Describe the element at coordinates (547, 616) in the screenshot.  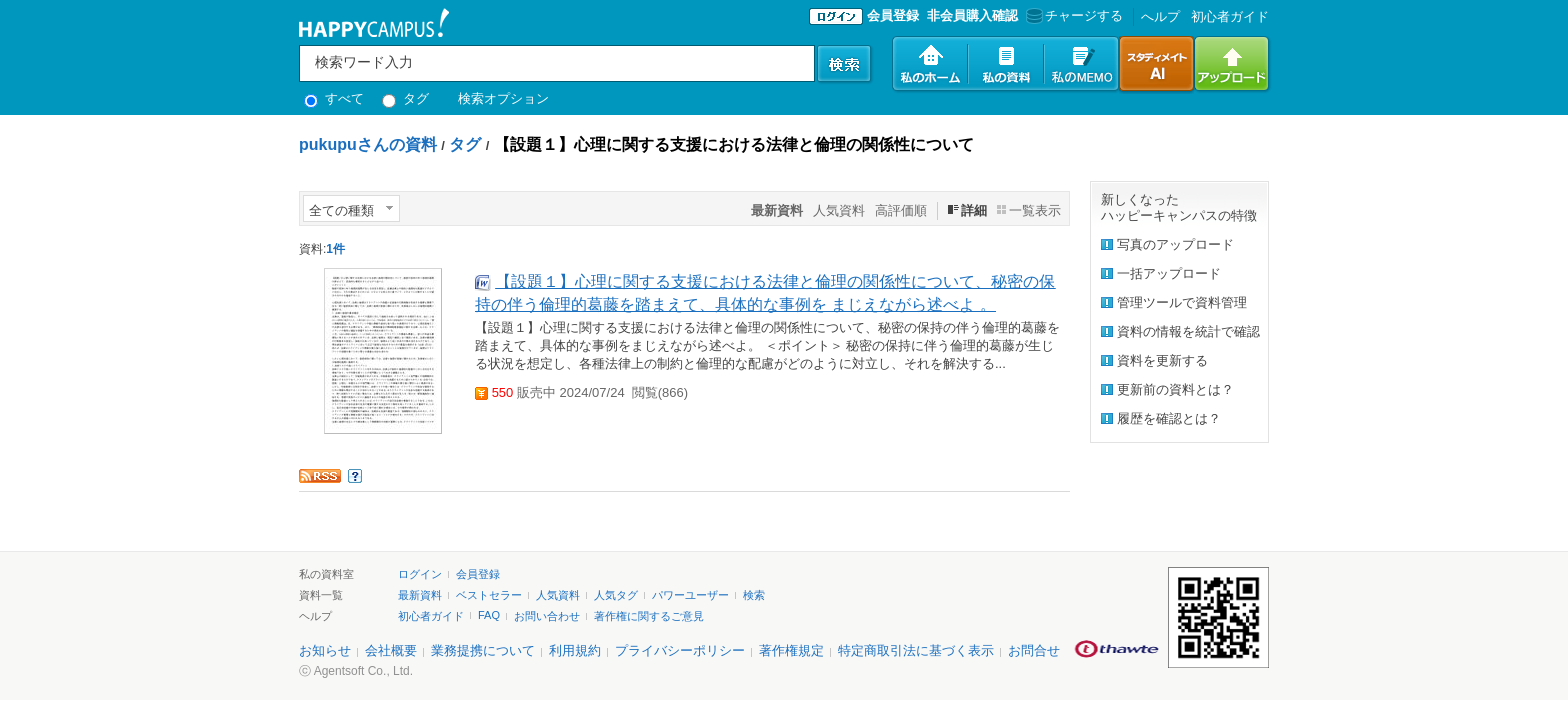
I see `お問い合わせ` at that location.